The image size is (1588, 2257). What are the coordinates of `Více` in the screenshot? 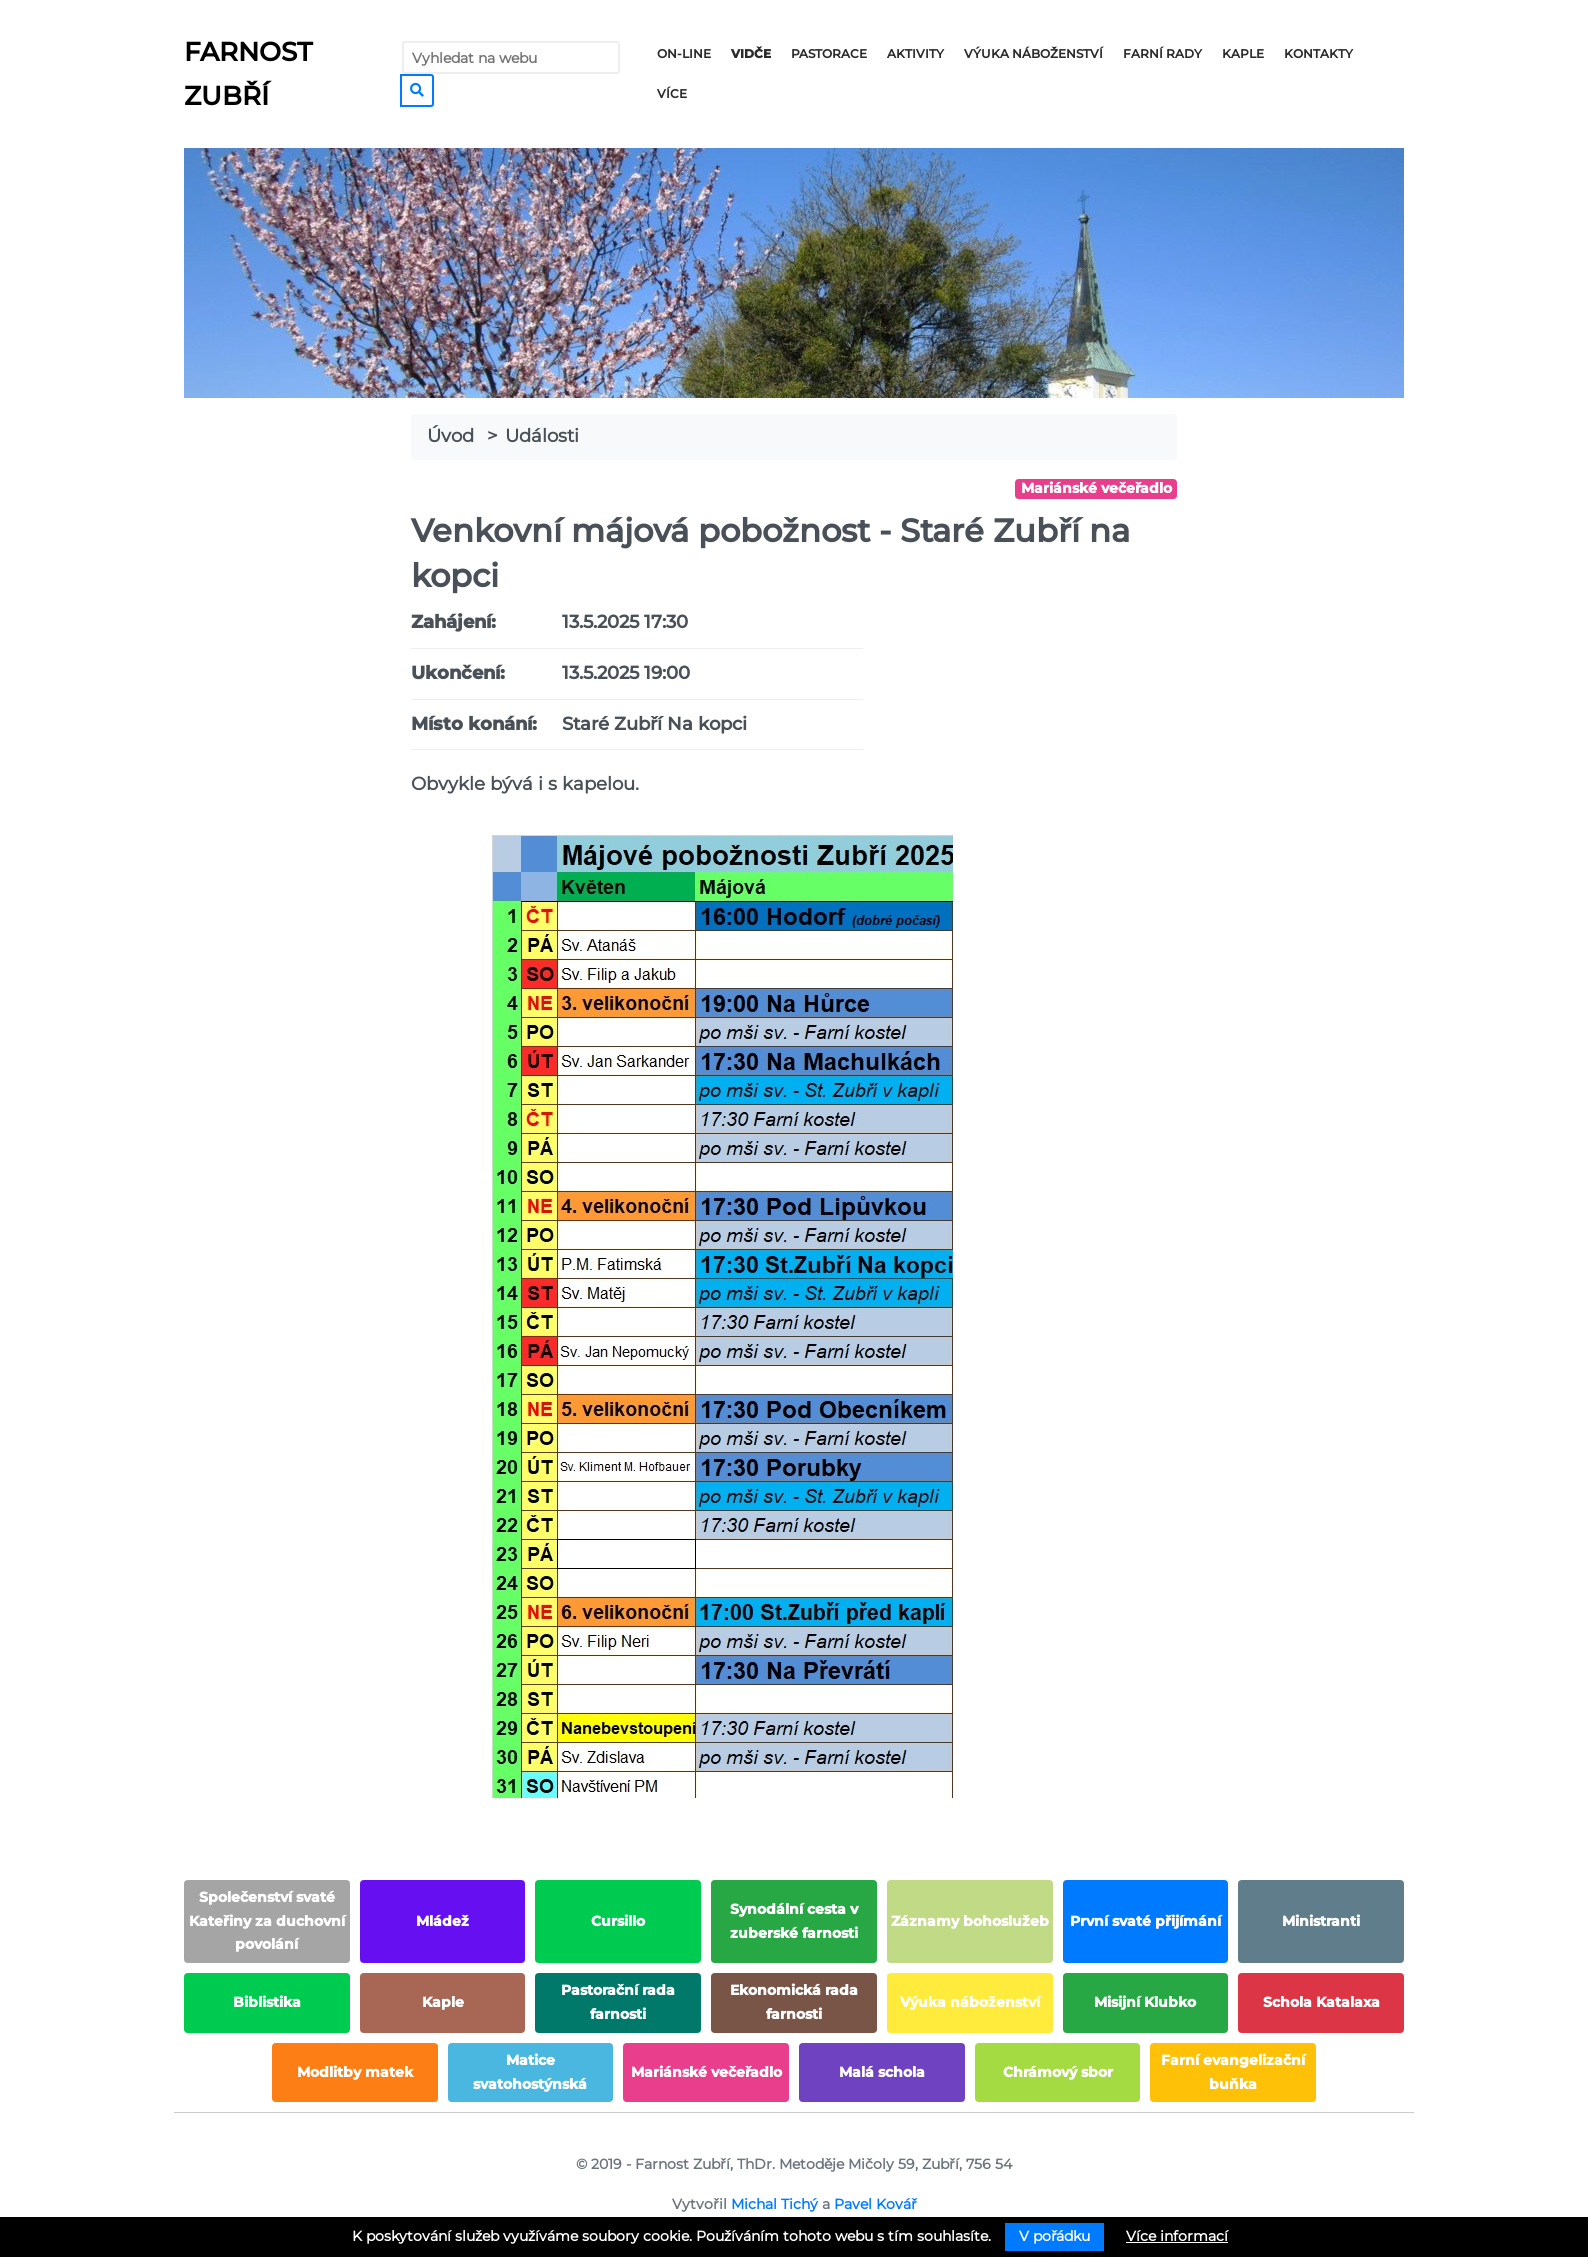 It's located at (672, 93).